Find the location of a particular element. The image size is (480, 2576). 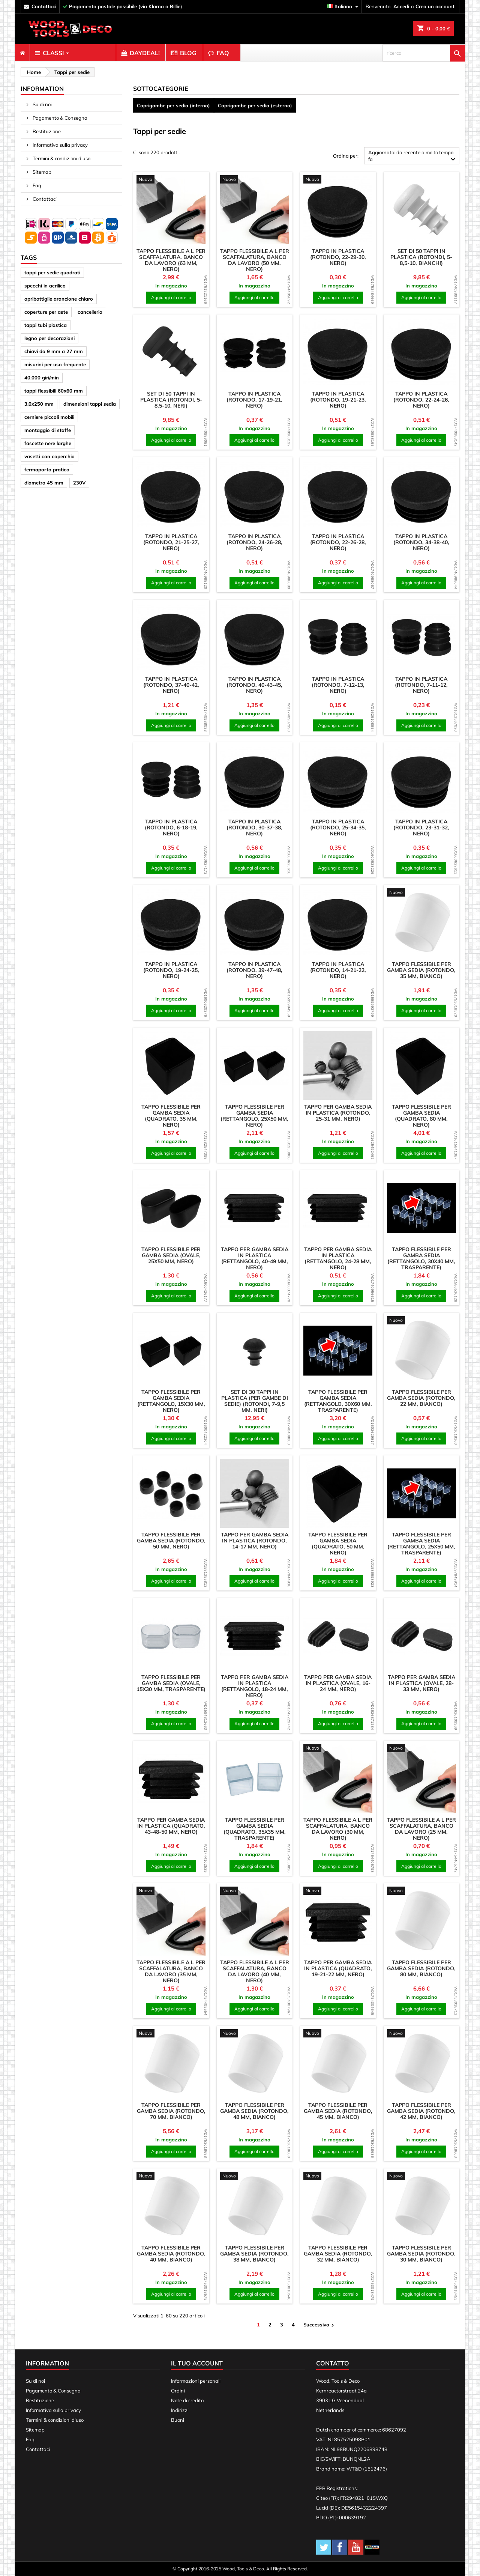

Tappo flessibile per gamba sedia (rotondo, 22 mm, bianco) is located at coordinates (421, 1398).